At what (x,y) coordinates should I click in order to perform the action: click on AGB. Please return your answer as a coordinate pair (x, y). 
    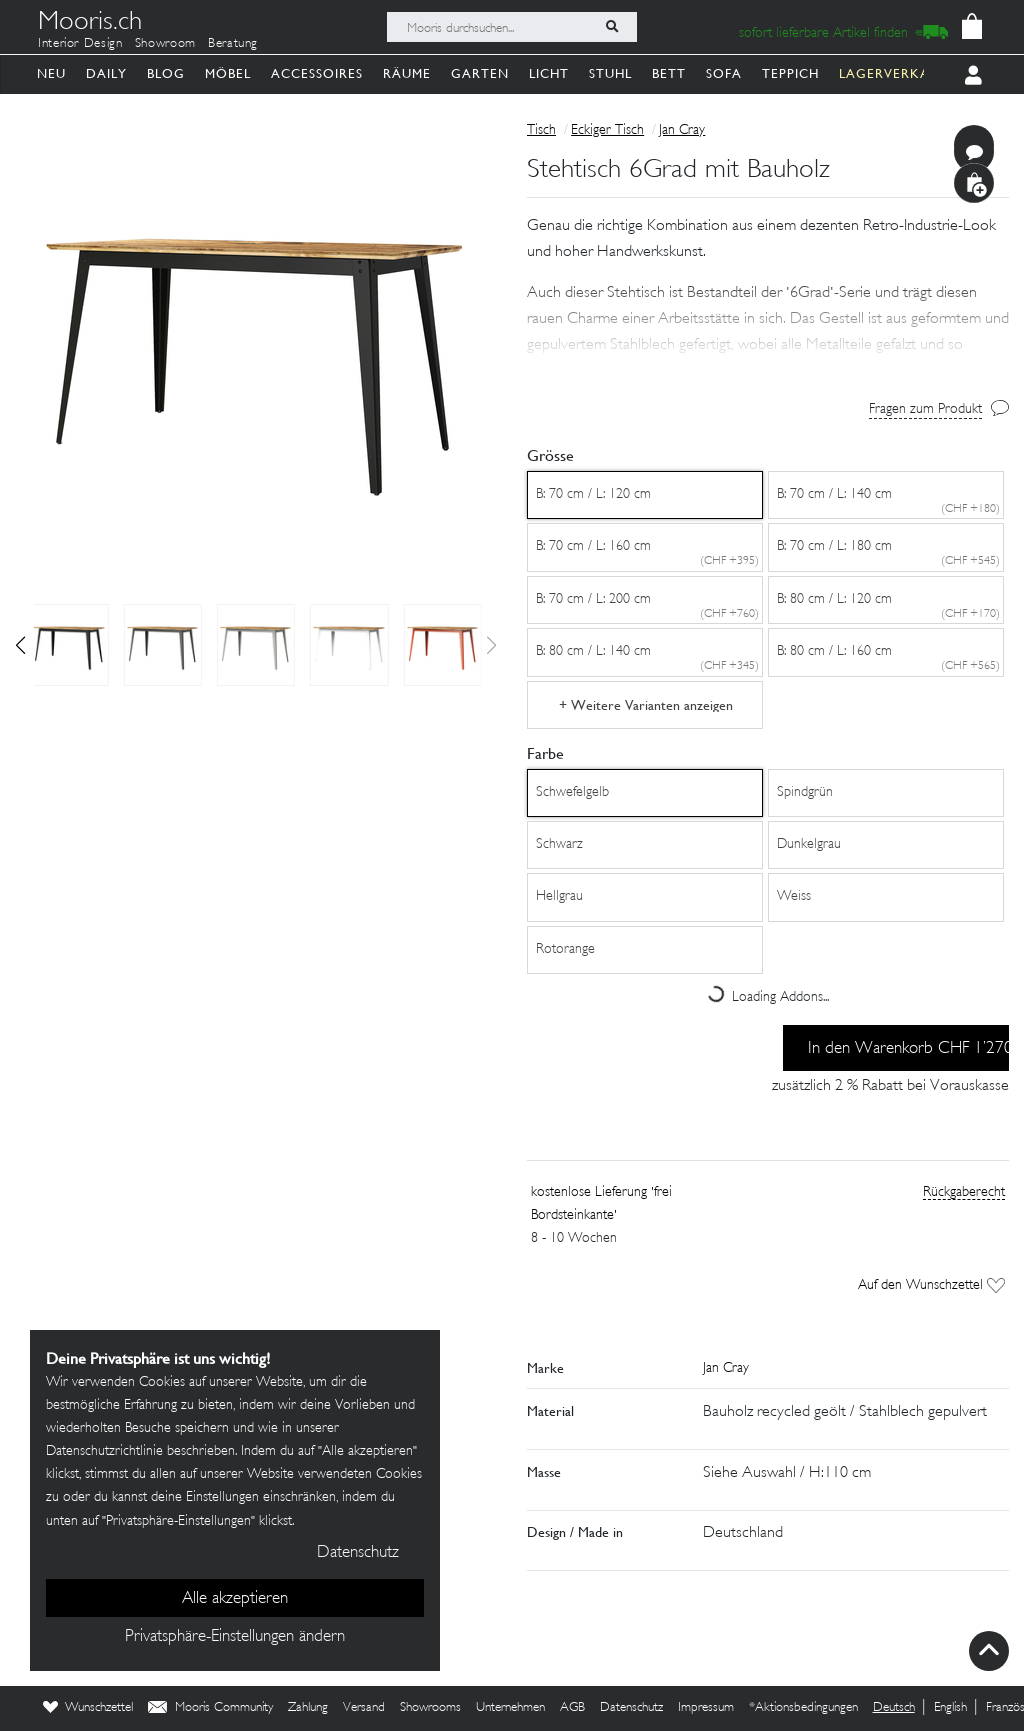
    Looking at the image, I should click on (572, 1708).